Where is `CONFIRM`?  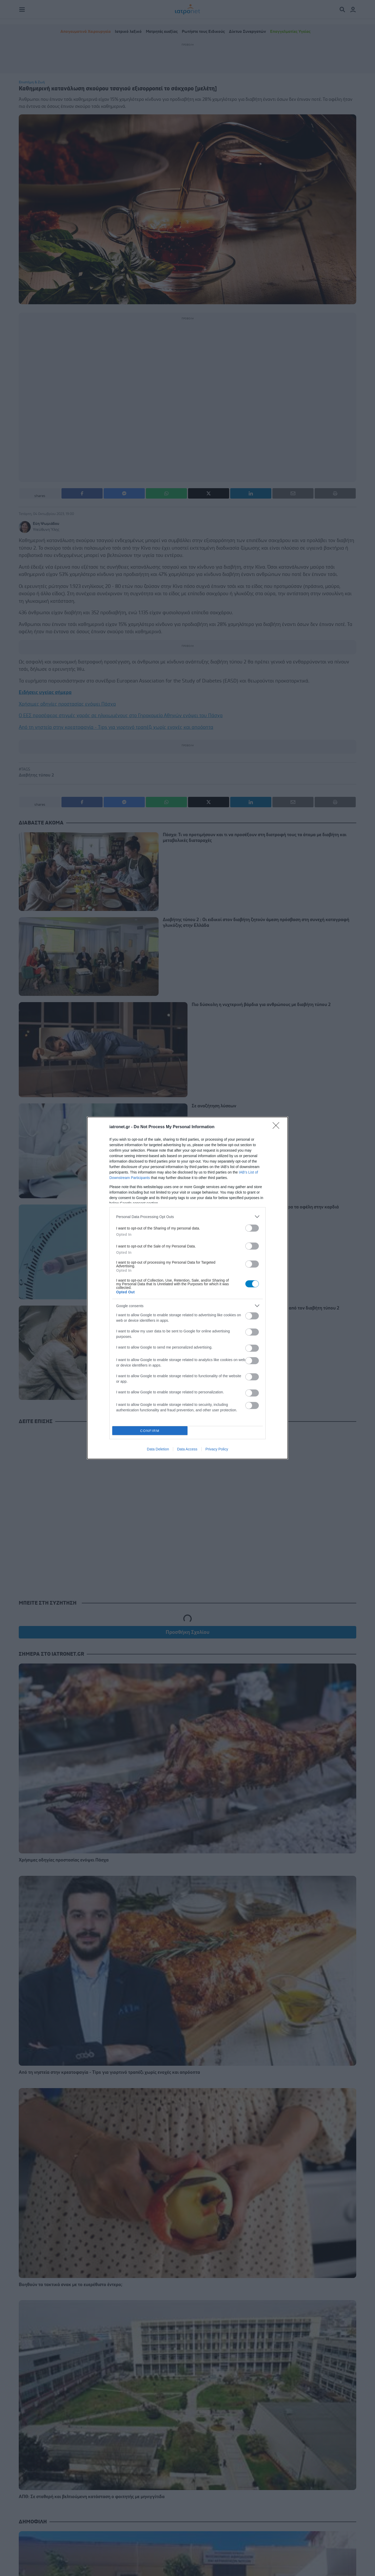
CONFIRM is located at coordinates (150, 1431).